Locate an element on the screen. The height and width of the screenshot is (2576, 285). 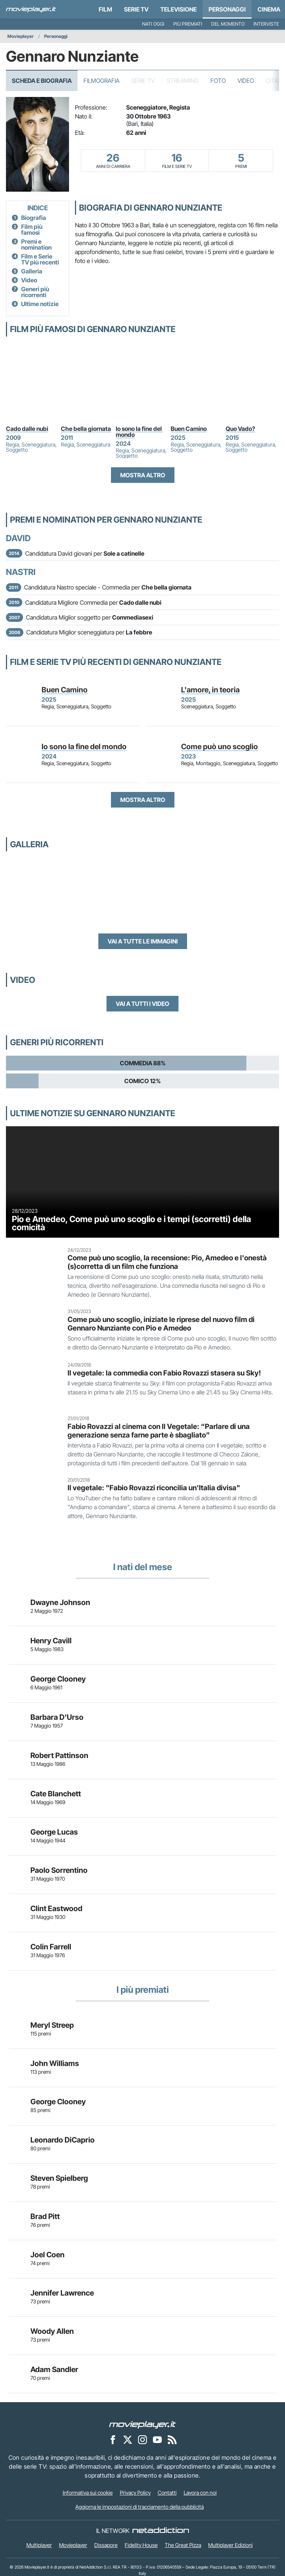
Video is located at coordinates (246, 80).